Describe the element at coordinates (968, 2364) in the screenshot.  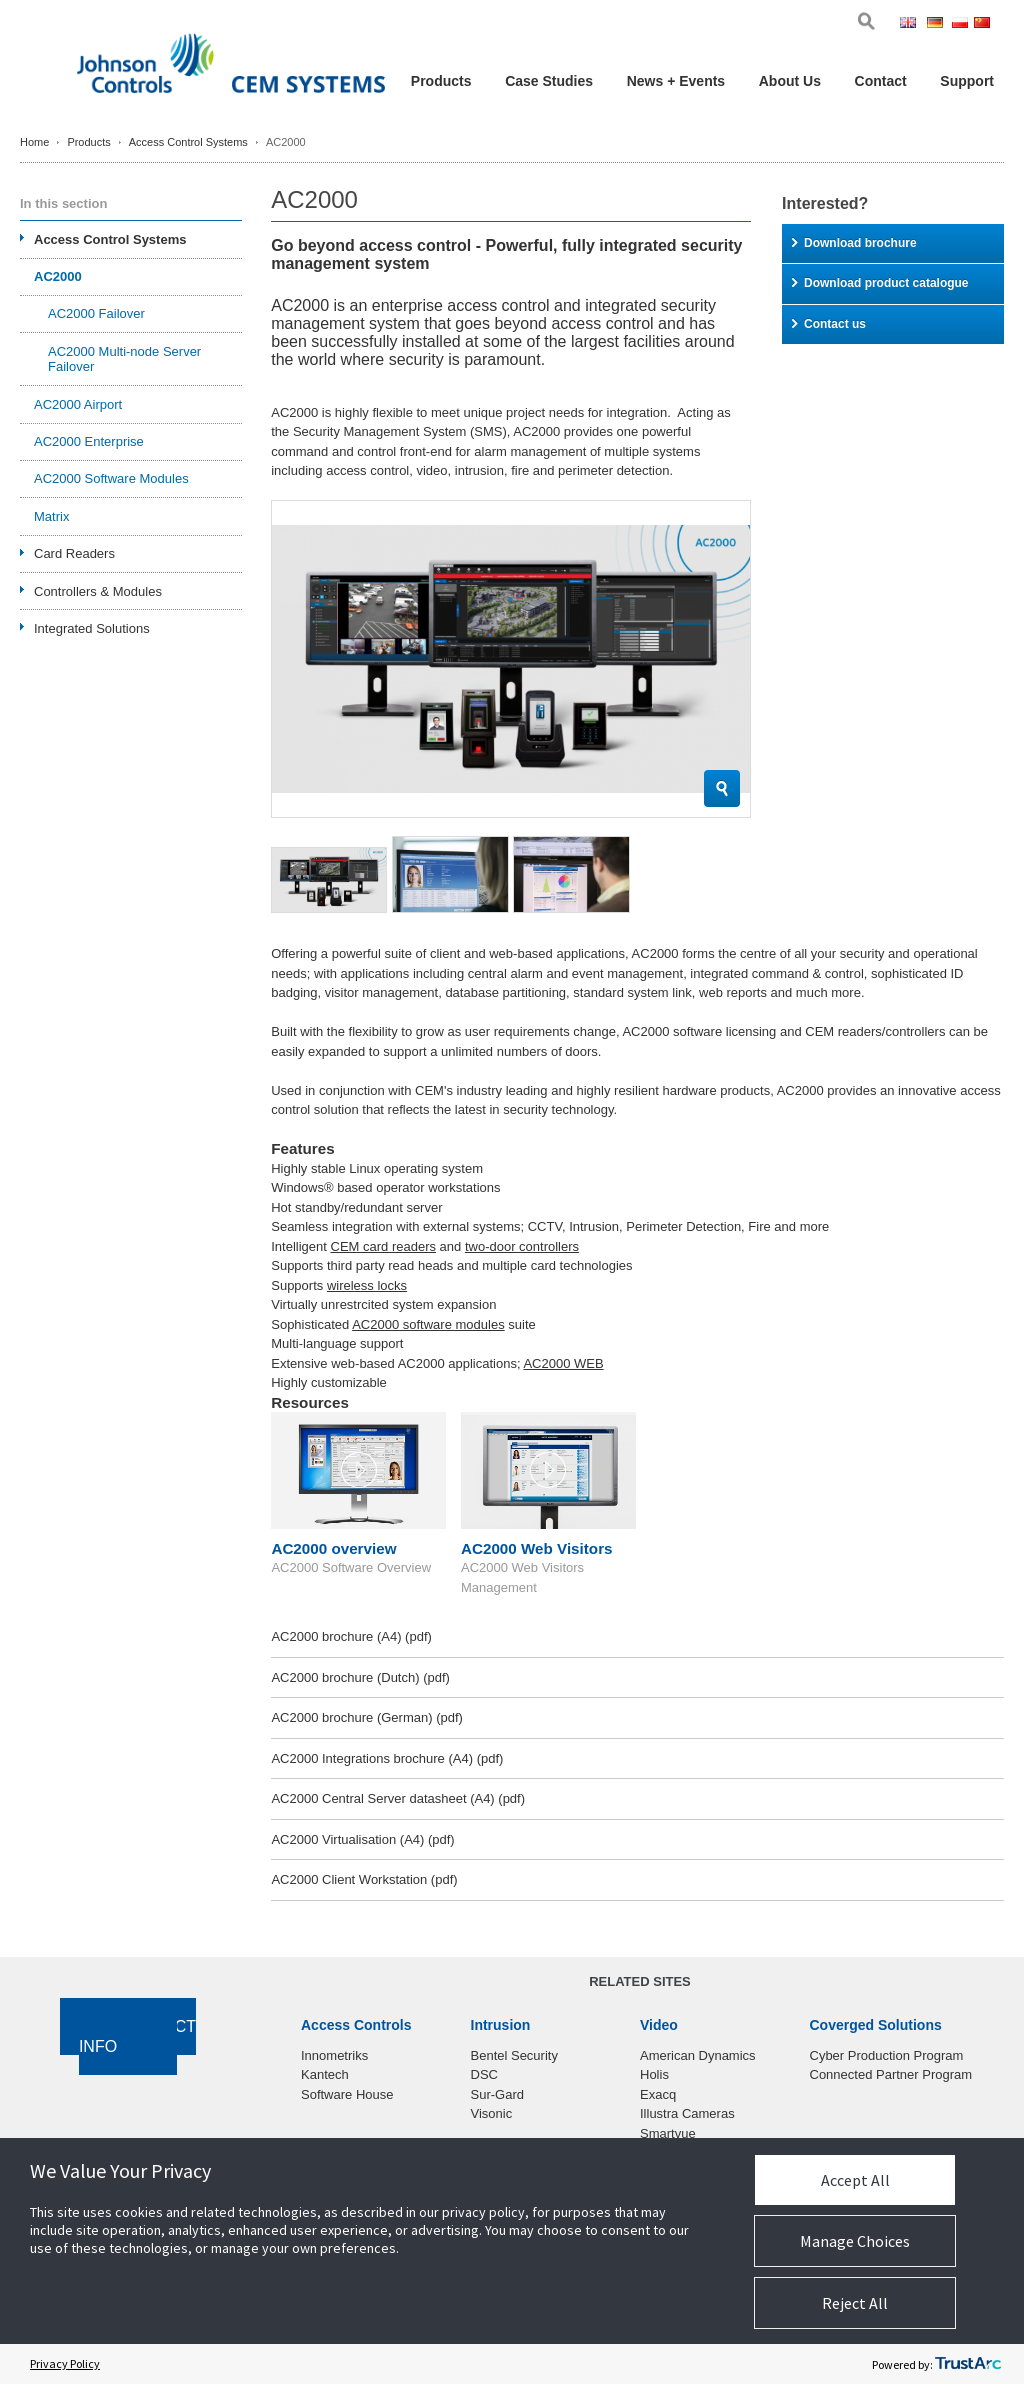
I see `[trustarc]` at that location.